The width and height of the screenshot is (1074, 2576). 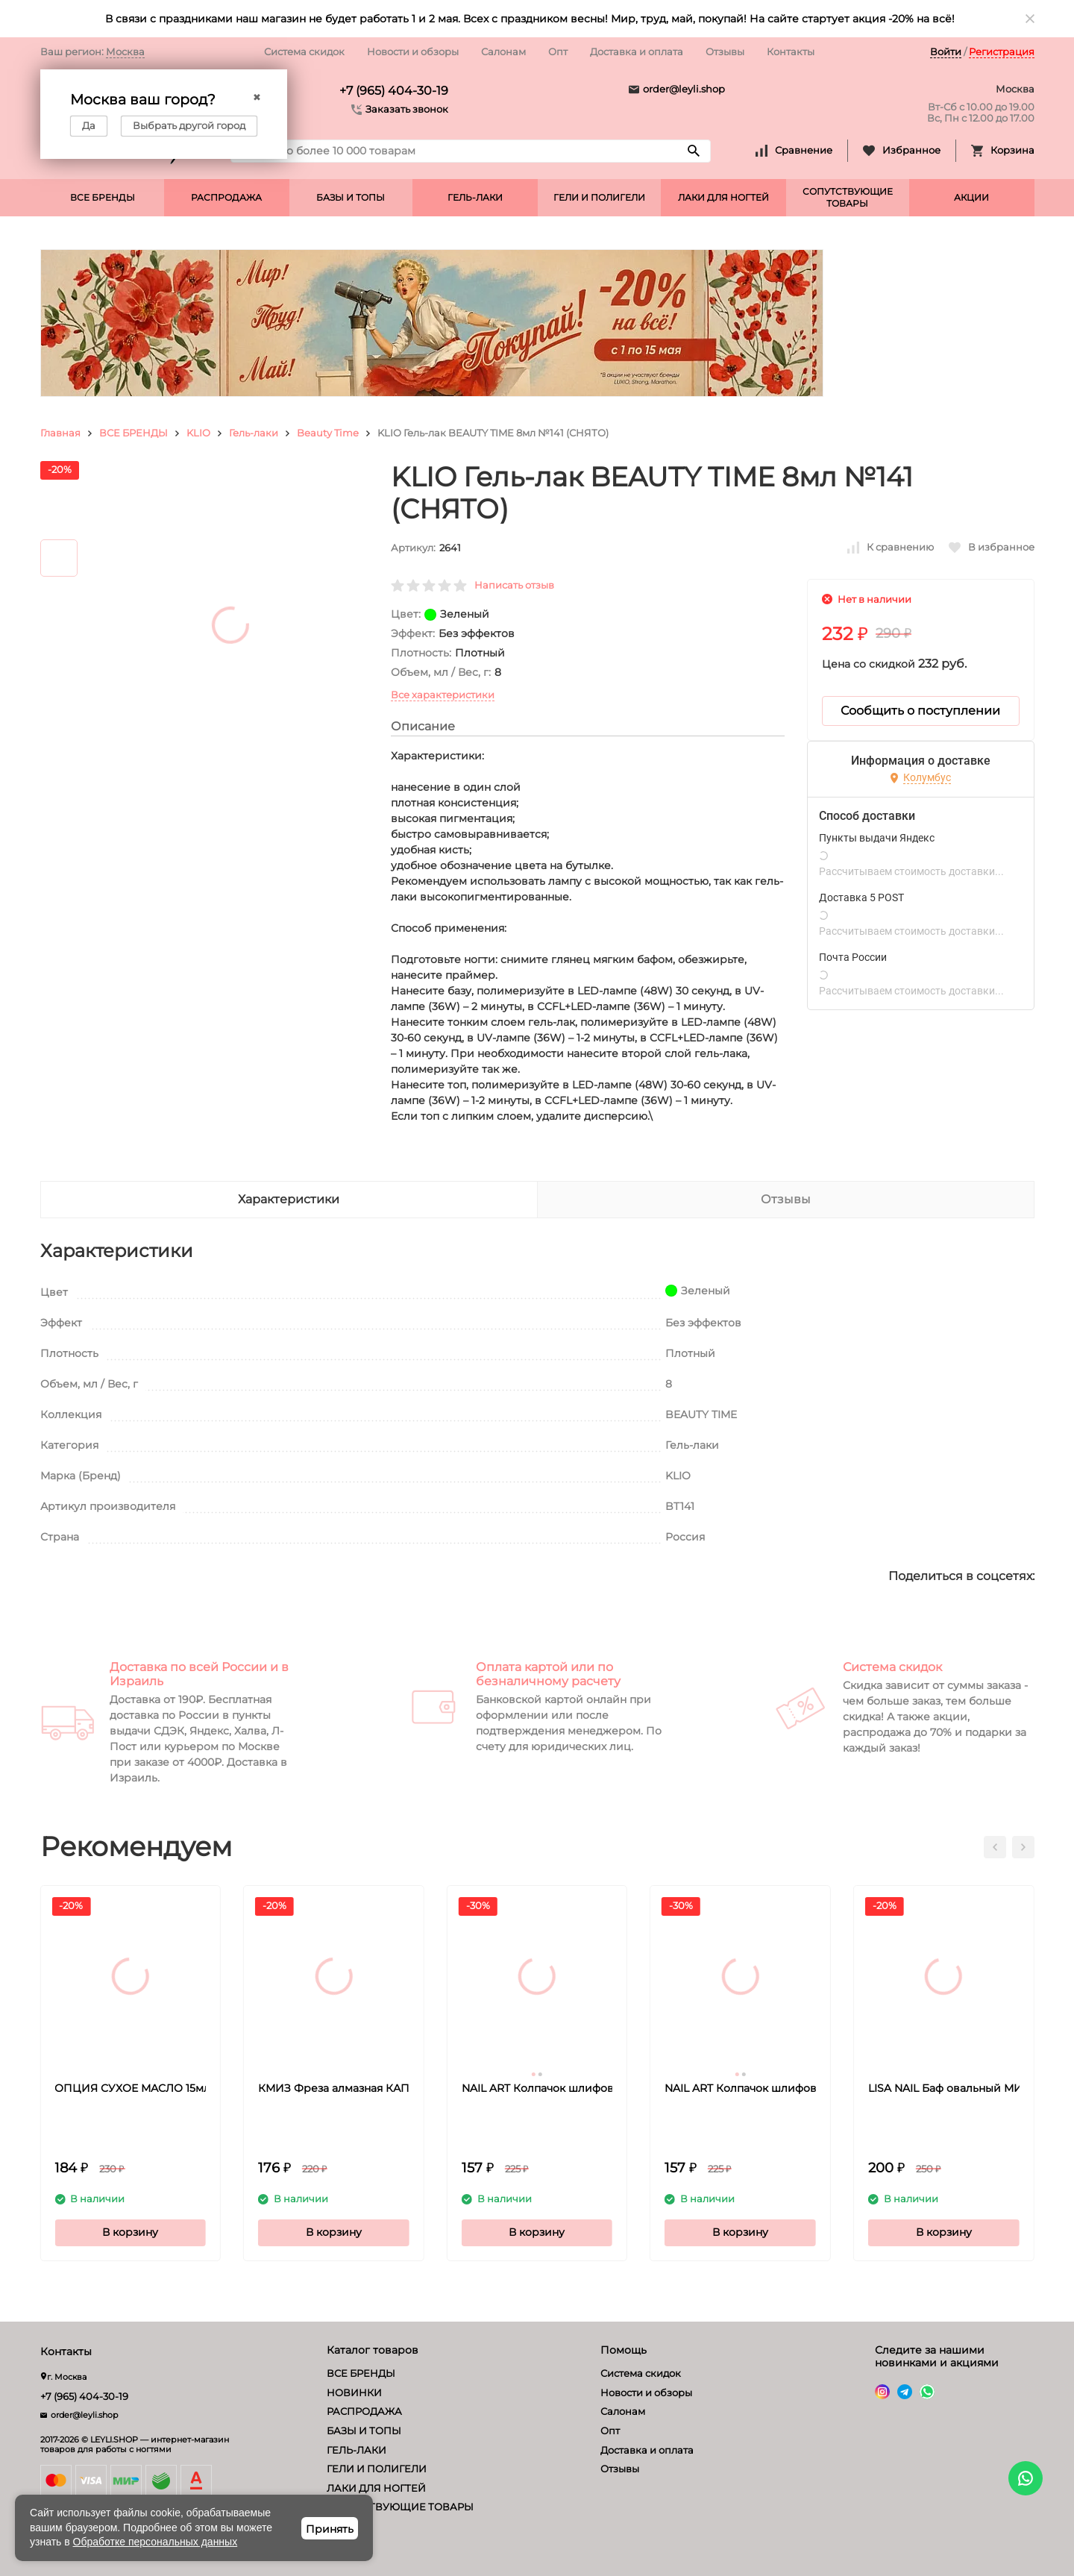 I want to click on Обработке персональных данных, so click(x=155, y=2542).